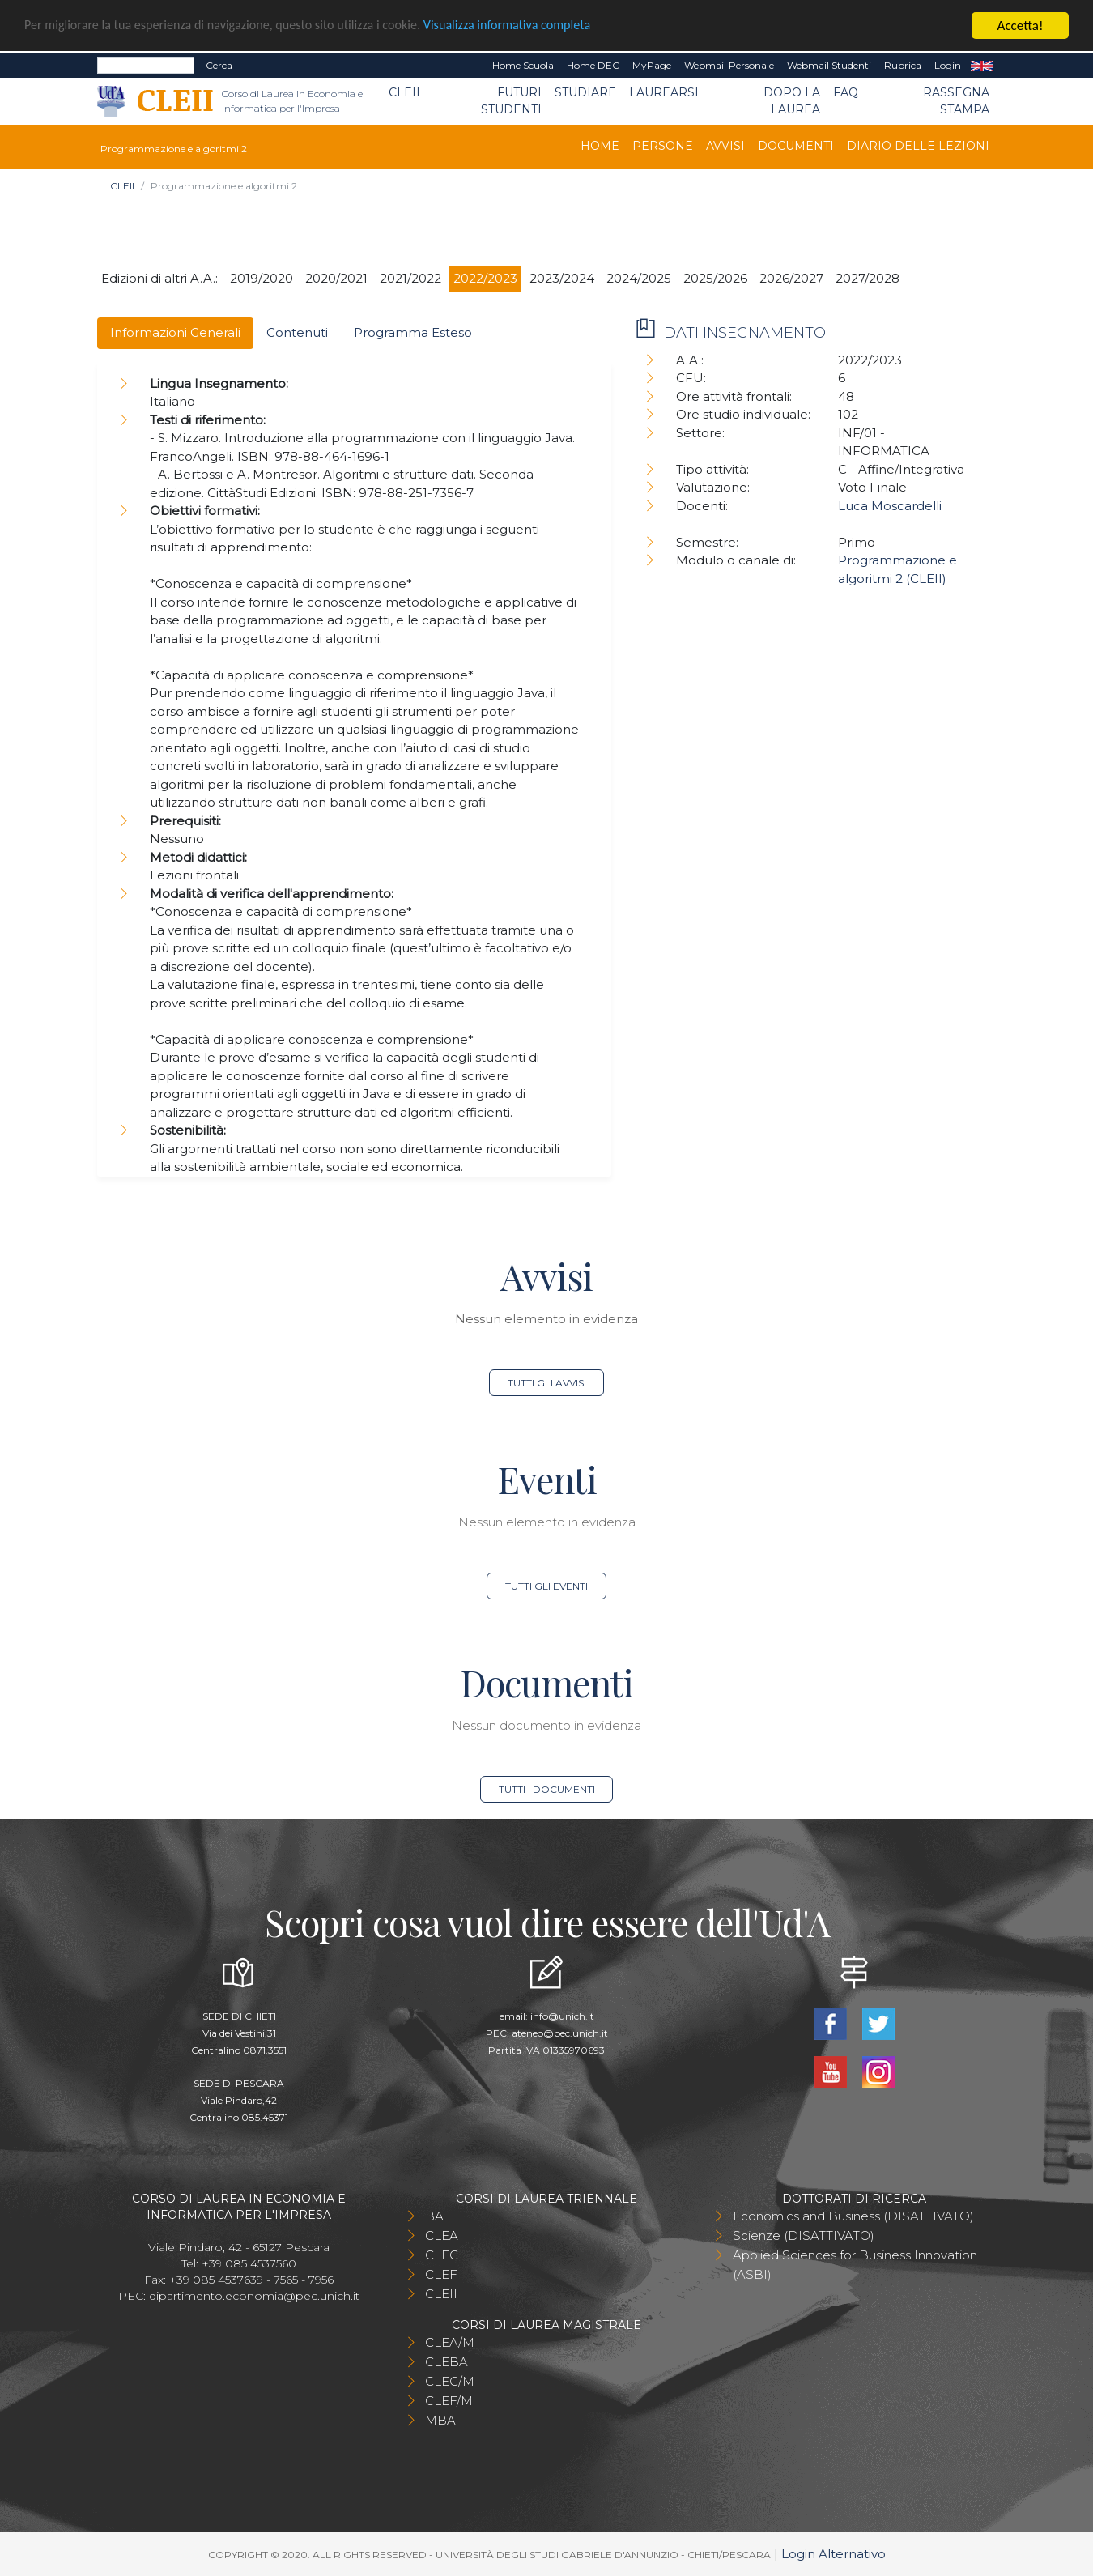 This screenshot has height=2576, width=1093. Describe the element at coordinates (729, 65) in the screenshot. I see `Webmail Personale` at that location.